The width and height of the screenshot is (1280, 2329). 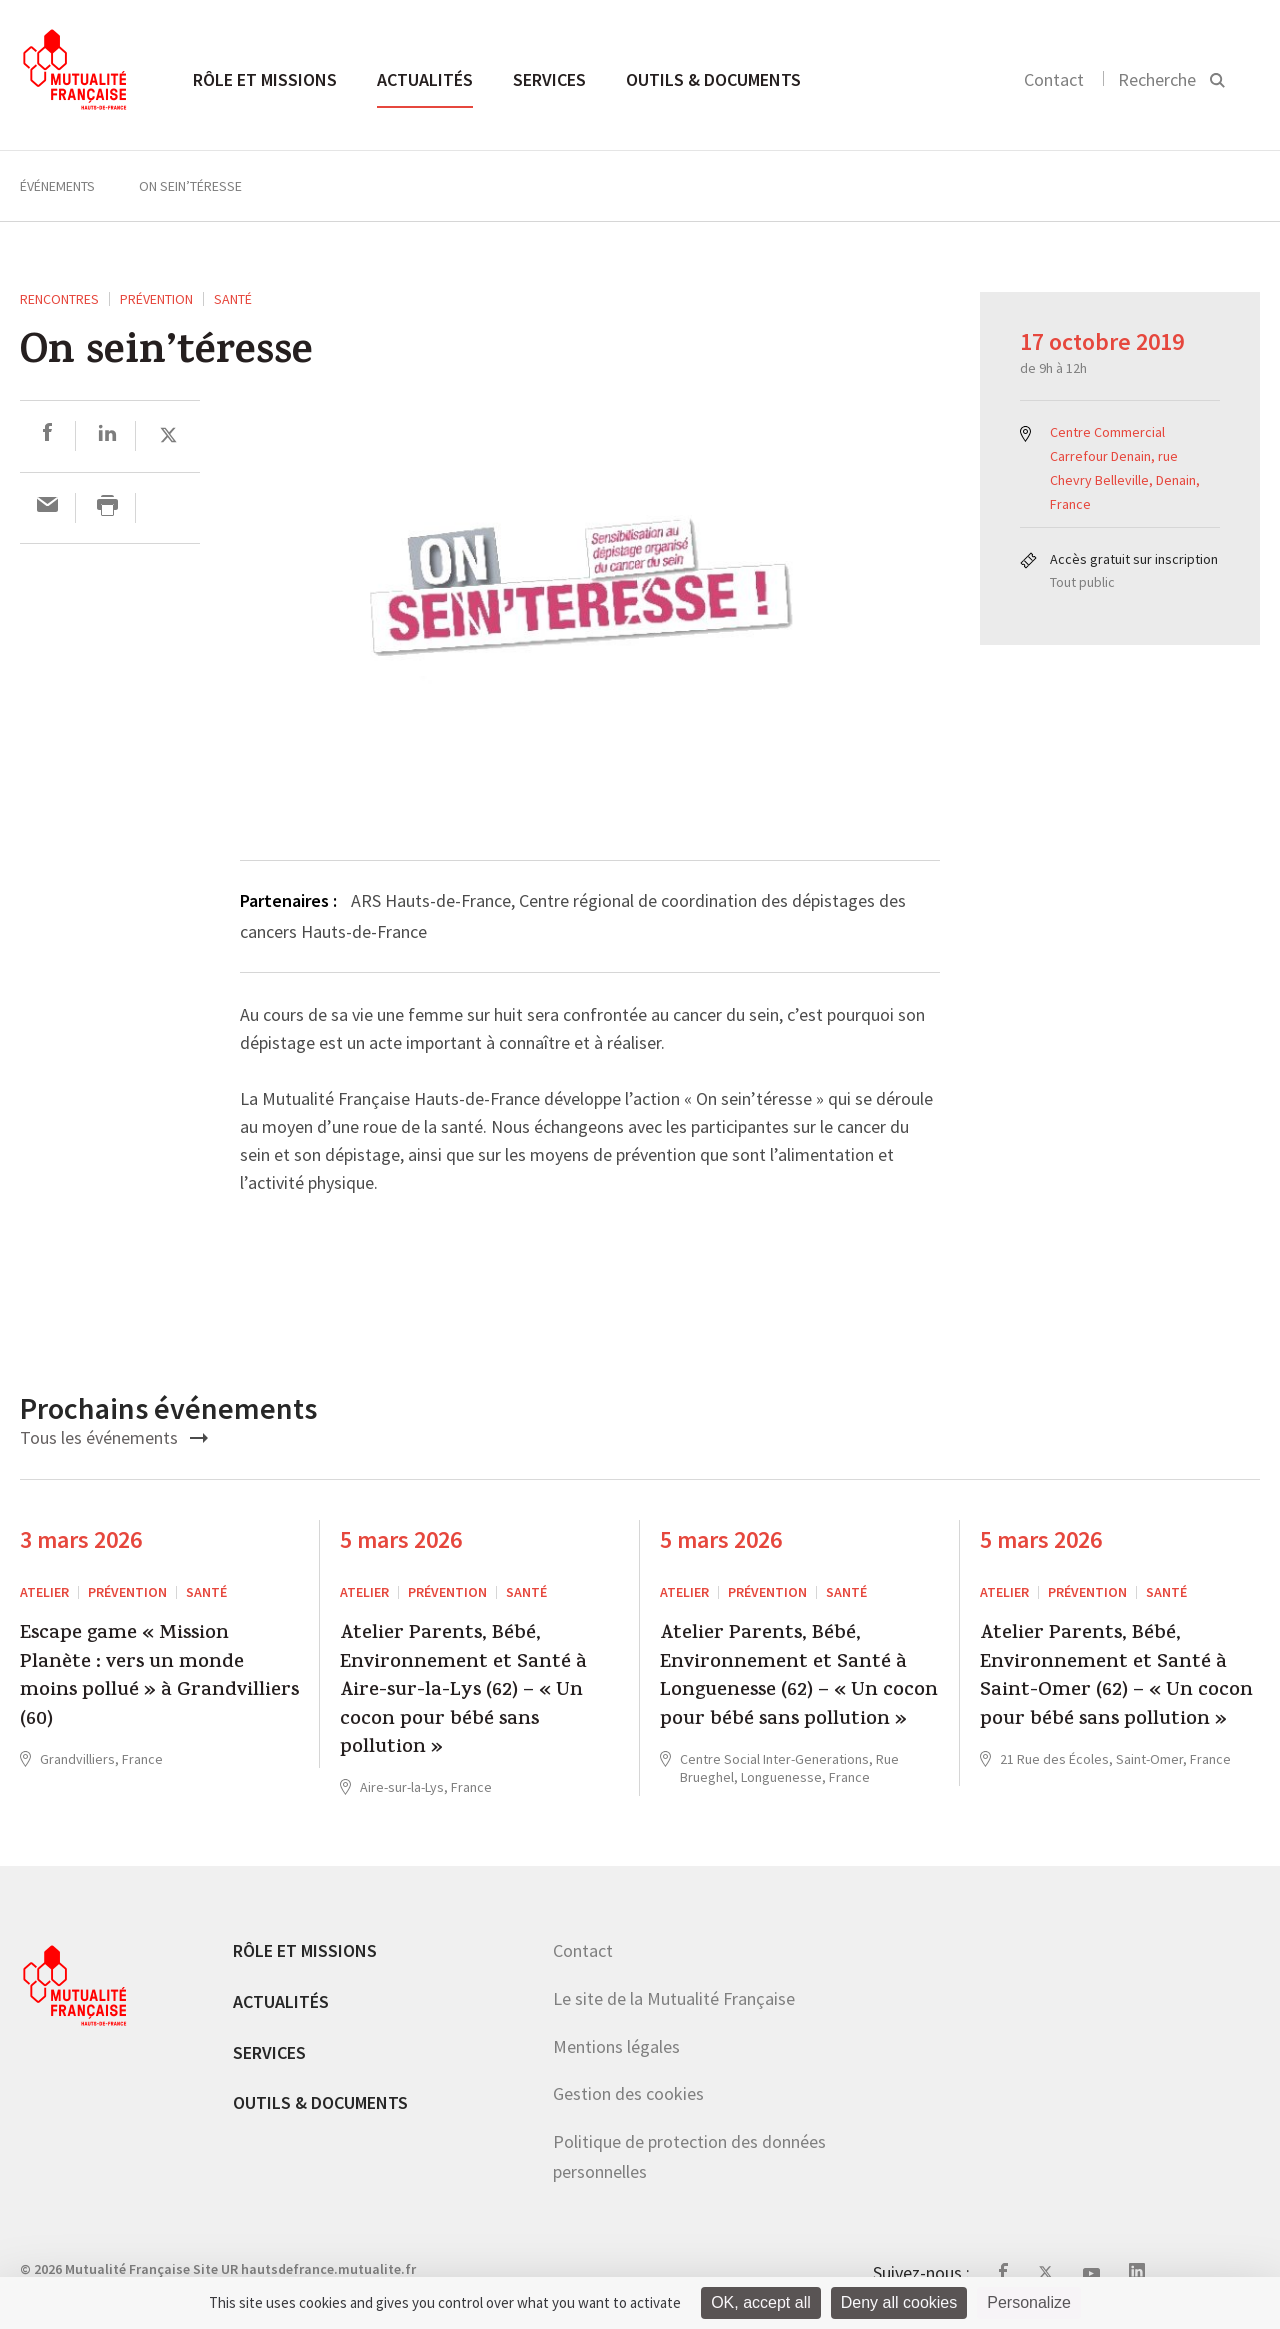 What do you see at coordinates (616, 2046) in the screenshot?
I see `Mentions légales` at bounding box center [616, 2046].